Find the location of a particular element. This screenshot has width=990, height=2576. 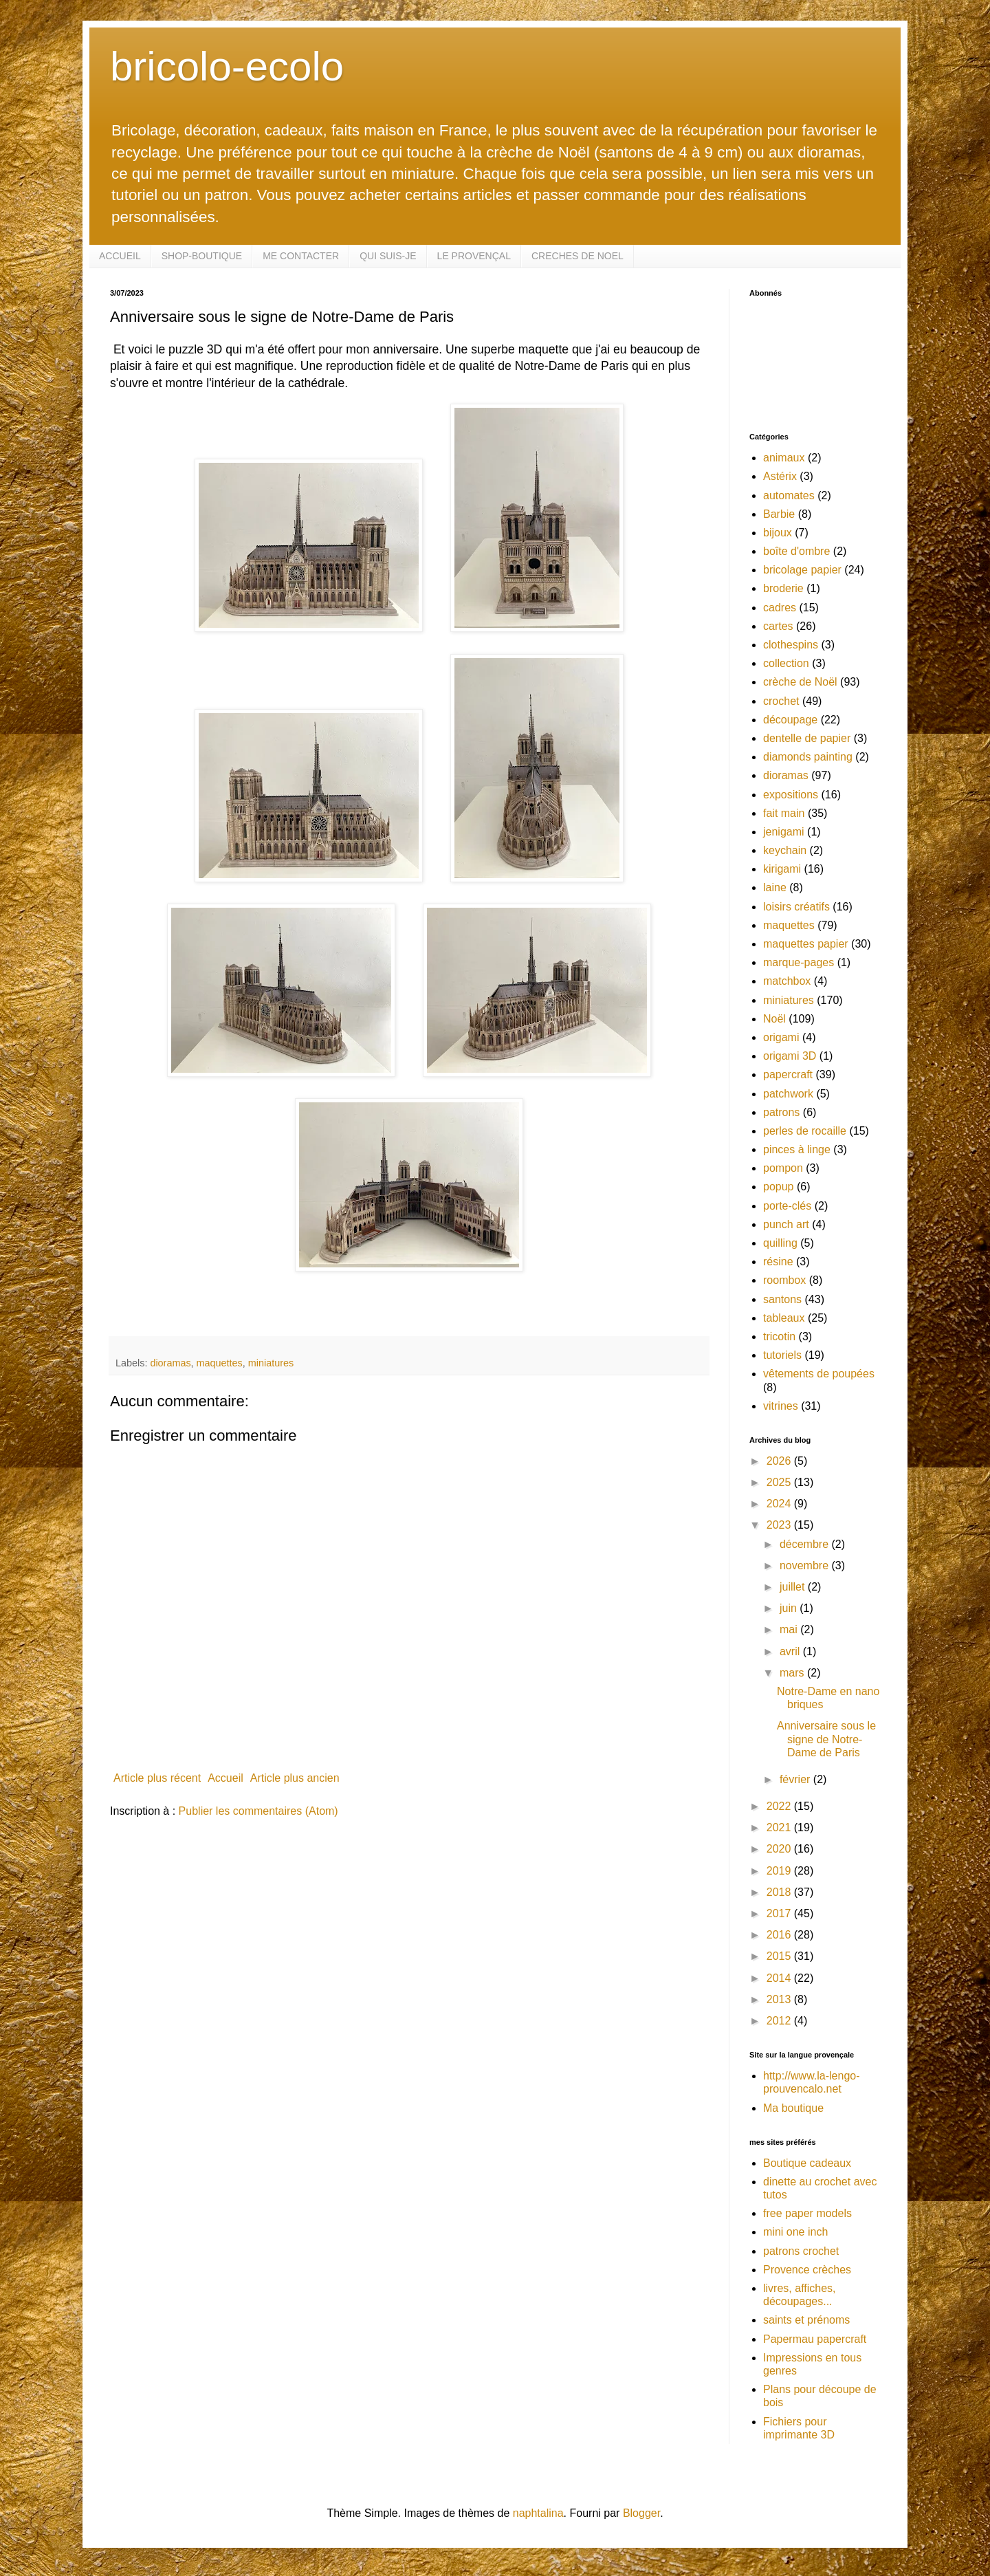

tutoriels is located at coordinates (782, 1355).